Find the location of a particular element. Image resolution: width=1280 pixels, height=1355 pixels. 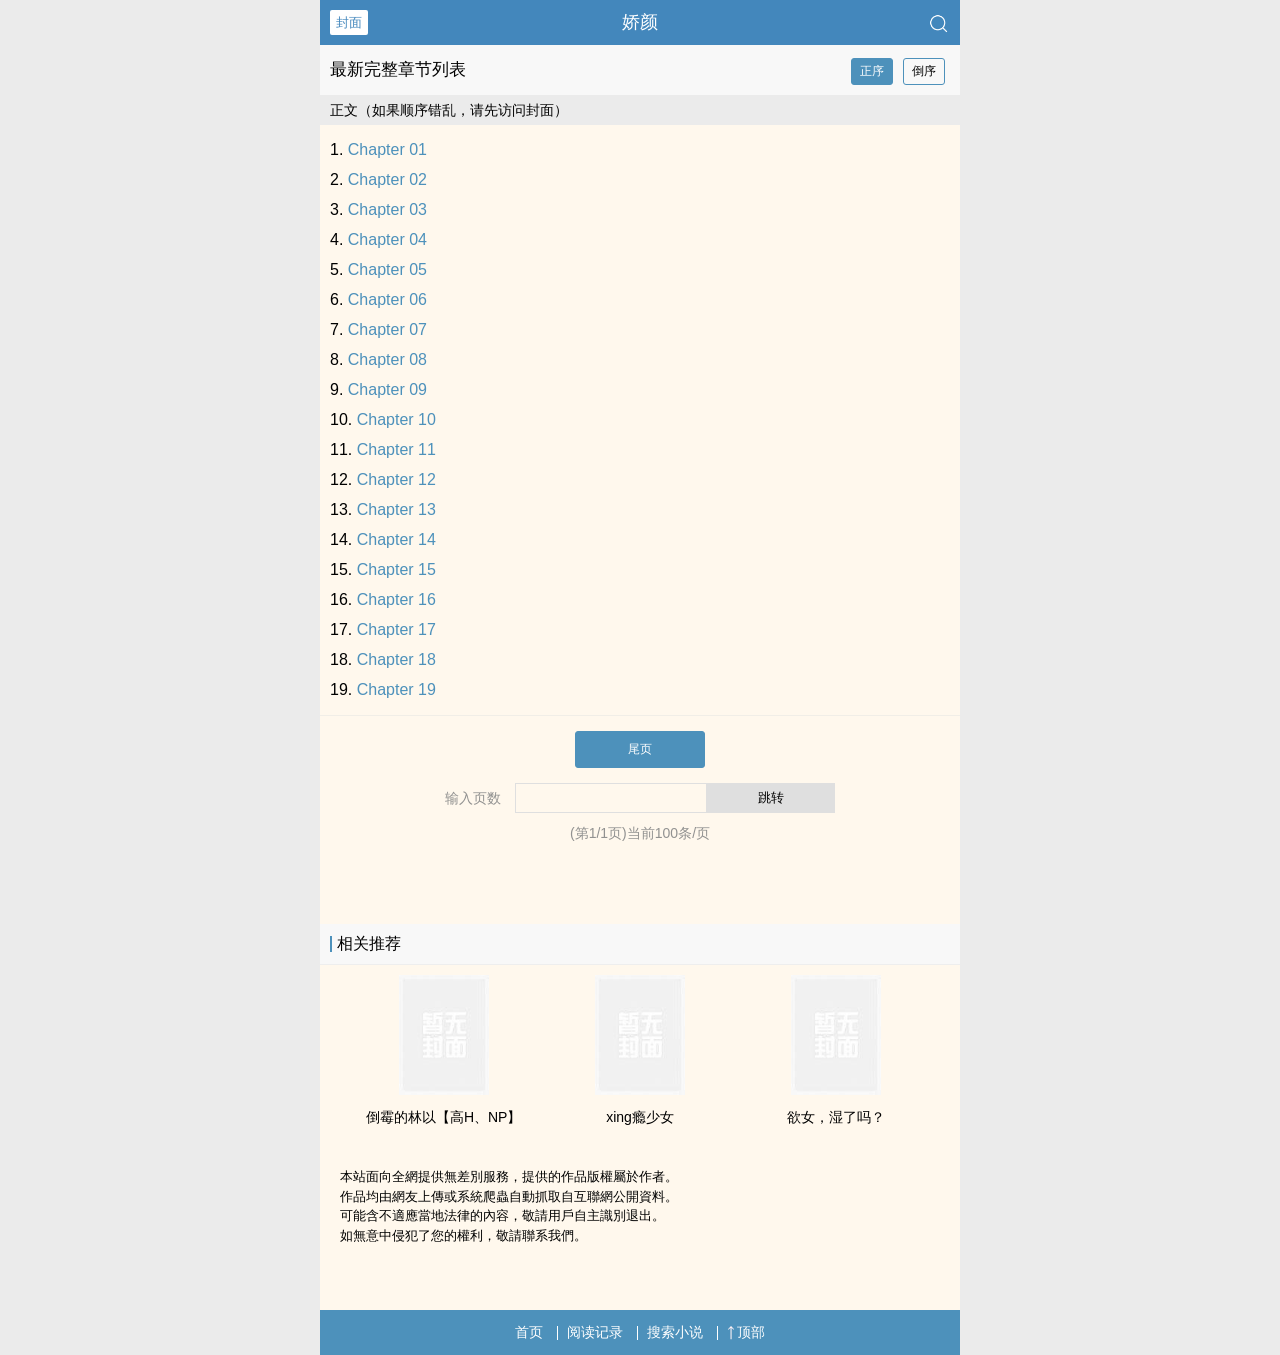

Chapter 10 is located at coordinates (396, 419).